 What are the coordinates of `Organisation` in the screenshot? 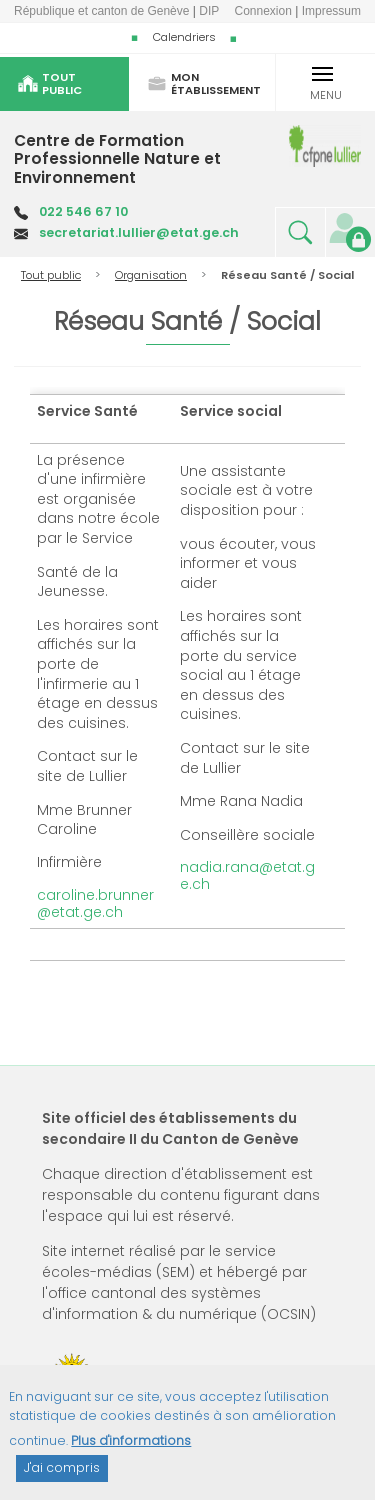 It's located at (151, 275).